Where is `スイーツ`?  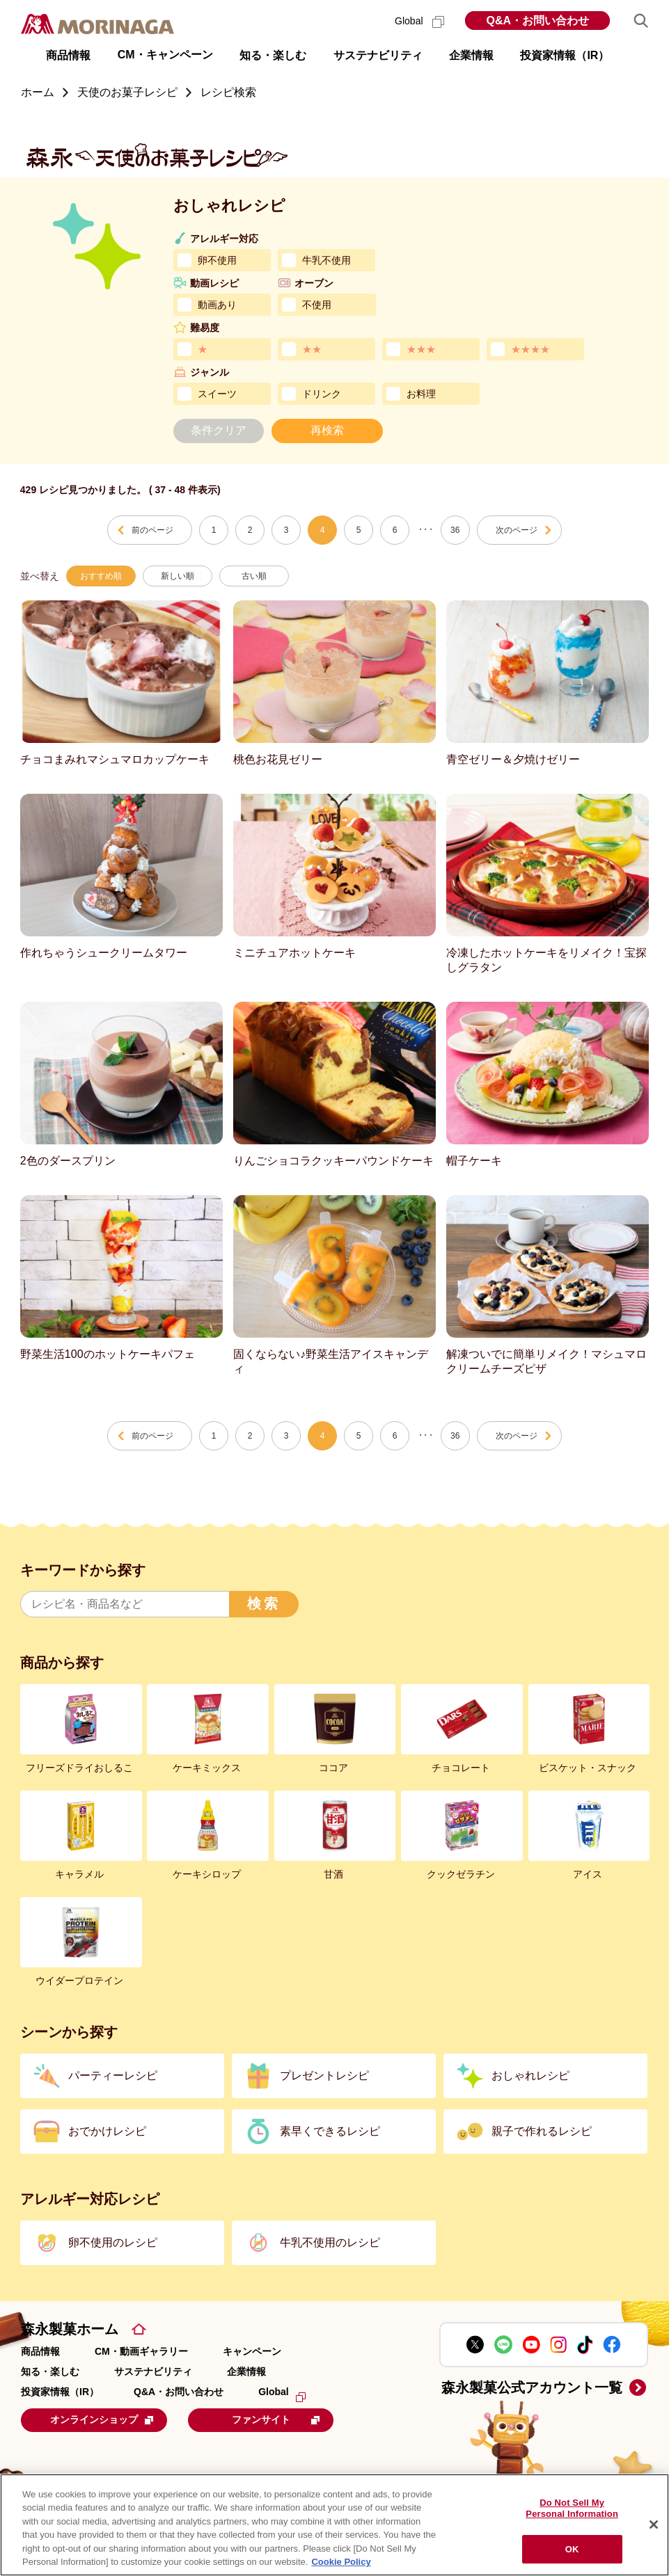
スイーツ is located at coordinates (217, 393).